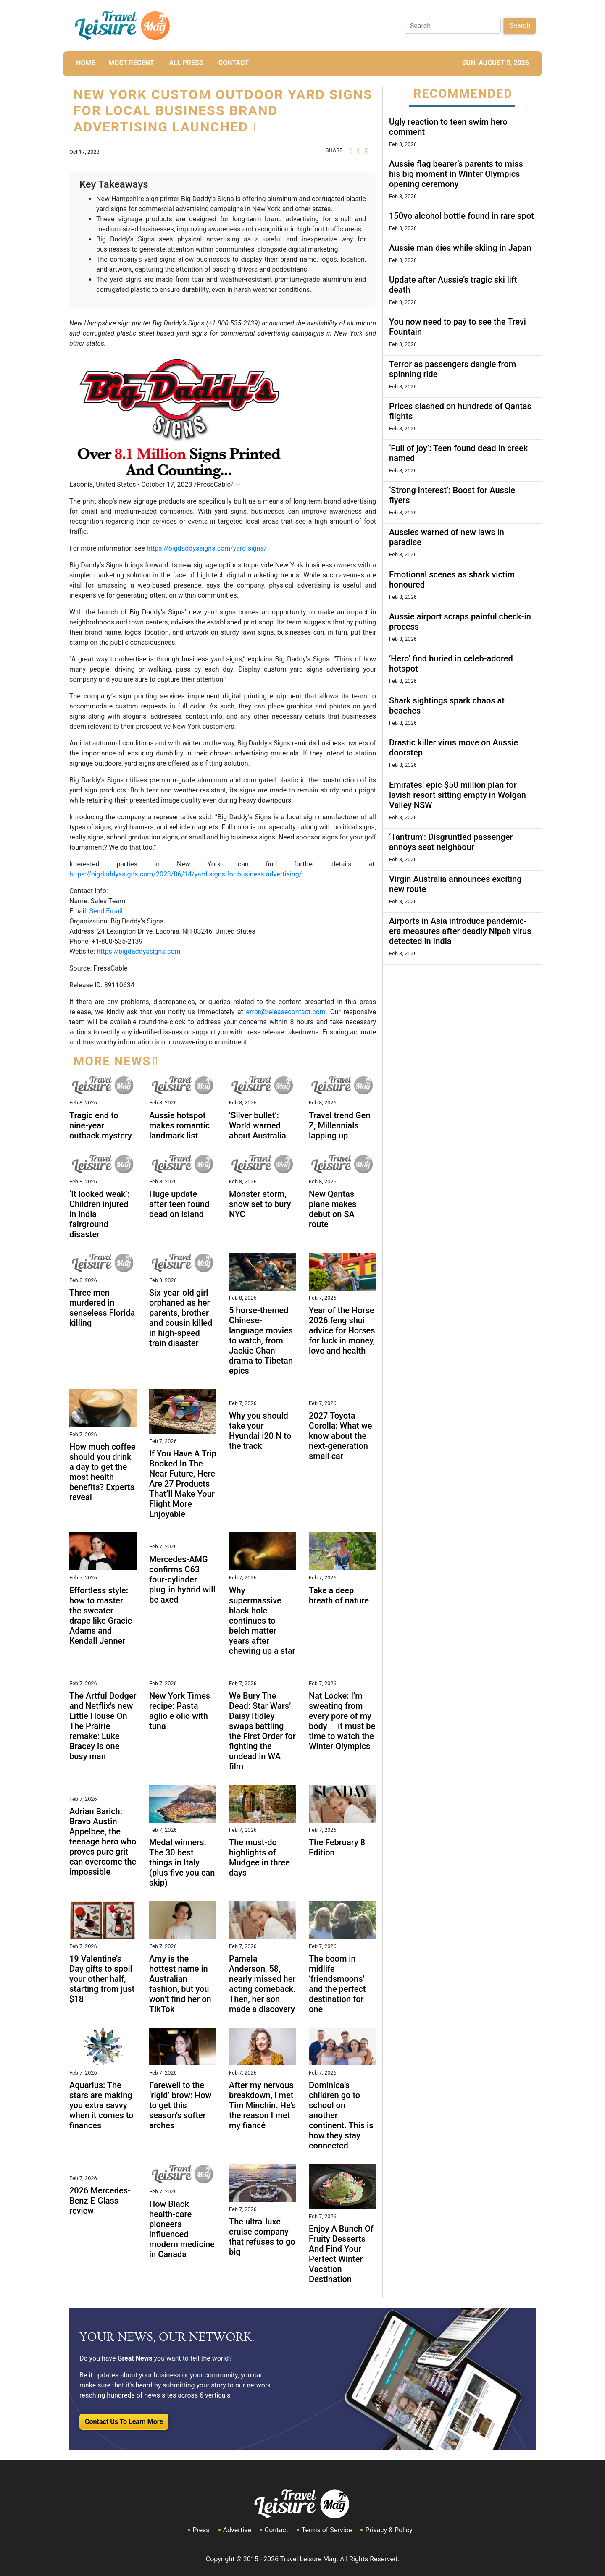 The height and width of the screenshot is (2576, 605). I want to click on MOST RECENT, so click(131, 63).